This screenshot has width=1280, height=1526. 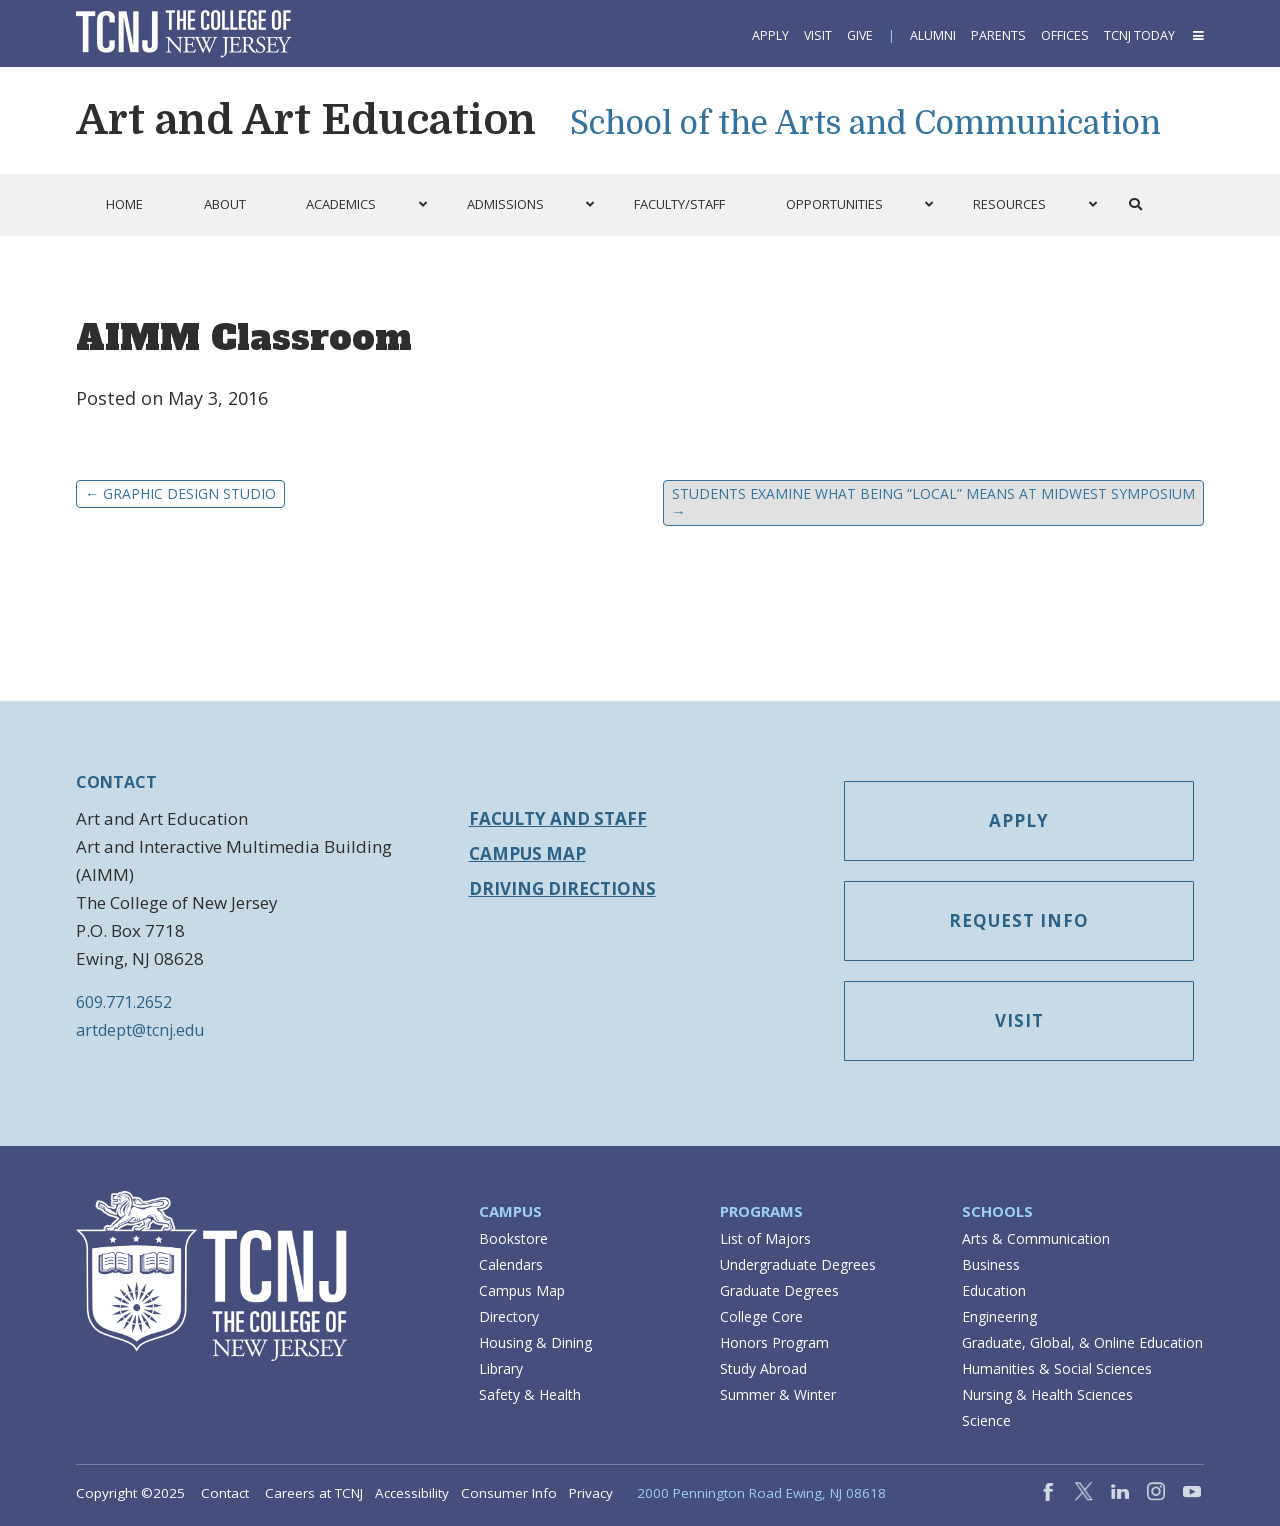 What do you see at coordinates (530, 1394) in the screenshot?
I see `Safety & Health` at bounding box center [530, 1394].